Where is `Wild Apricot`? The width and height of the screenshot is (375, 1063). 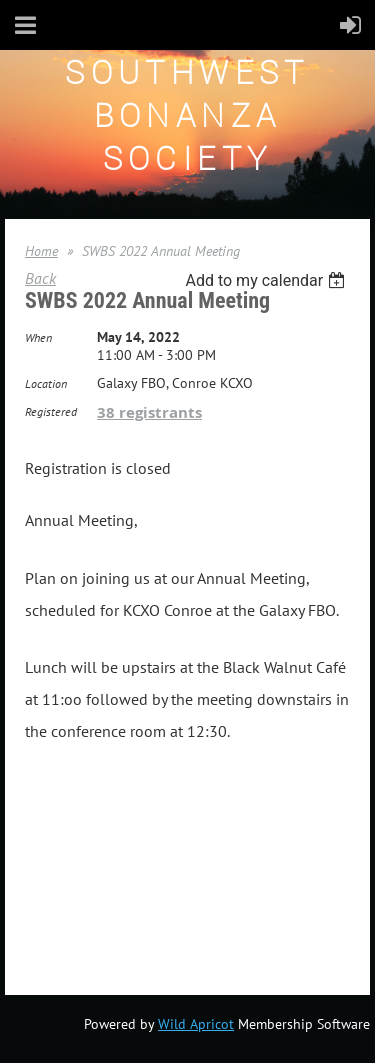 Wild Apricot is located at coordinates (196, 1024).